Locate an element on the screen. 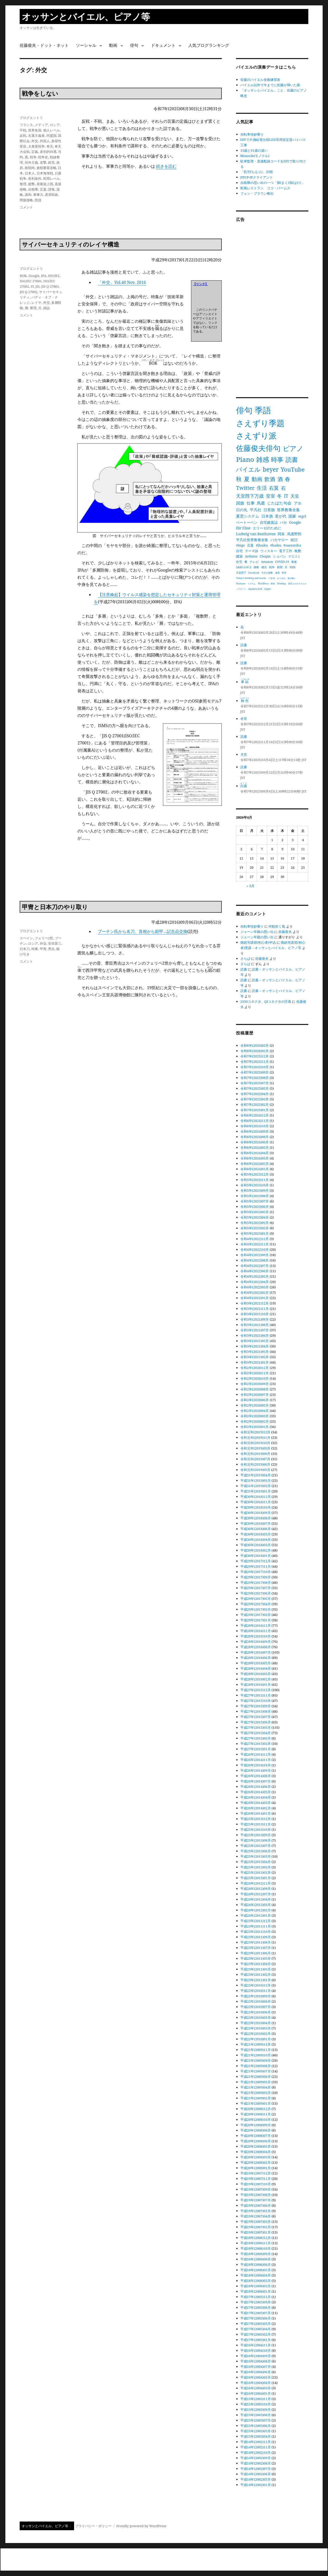 The width and height of the screenshot is (328, 2576). 平成27年(2015)02月 is located at coordinates (255, 1743).